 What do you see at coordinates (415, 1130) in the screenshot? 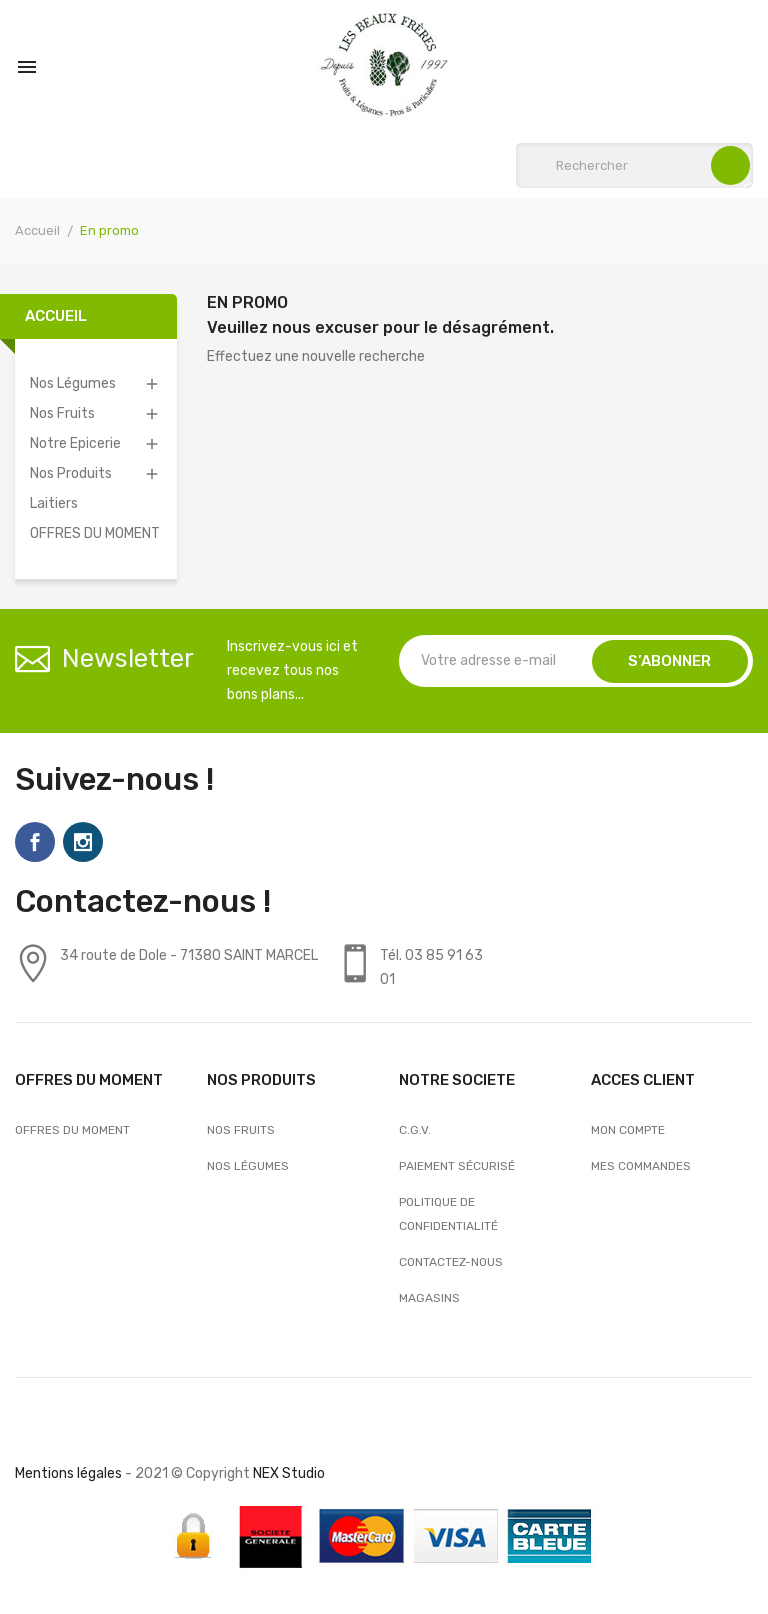
I see `C.G.V.` at bounding box center [415, 1130].